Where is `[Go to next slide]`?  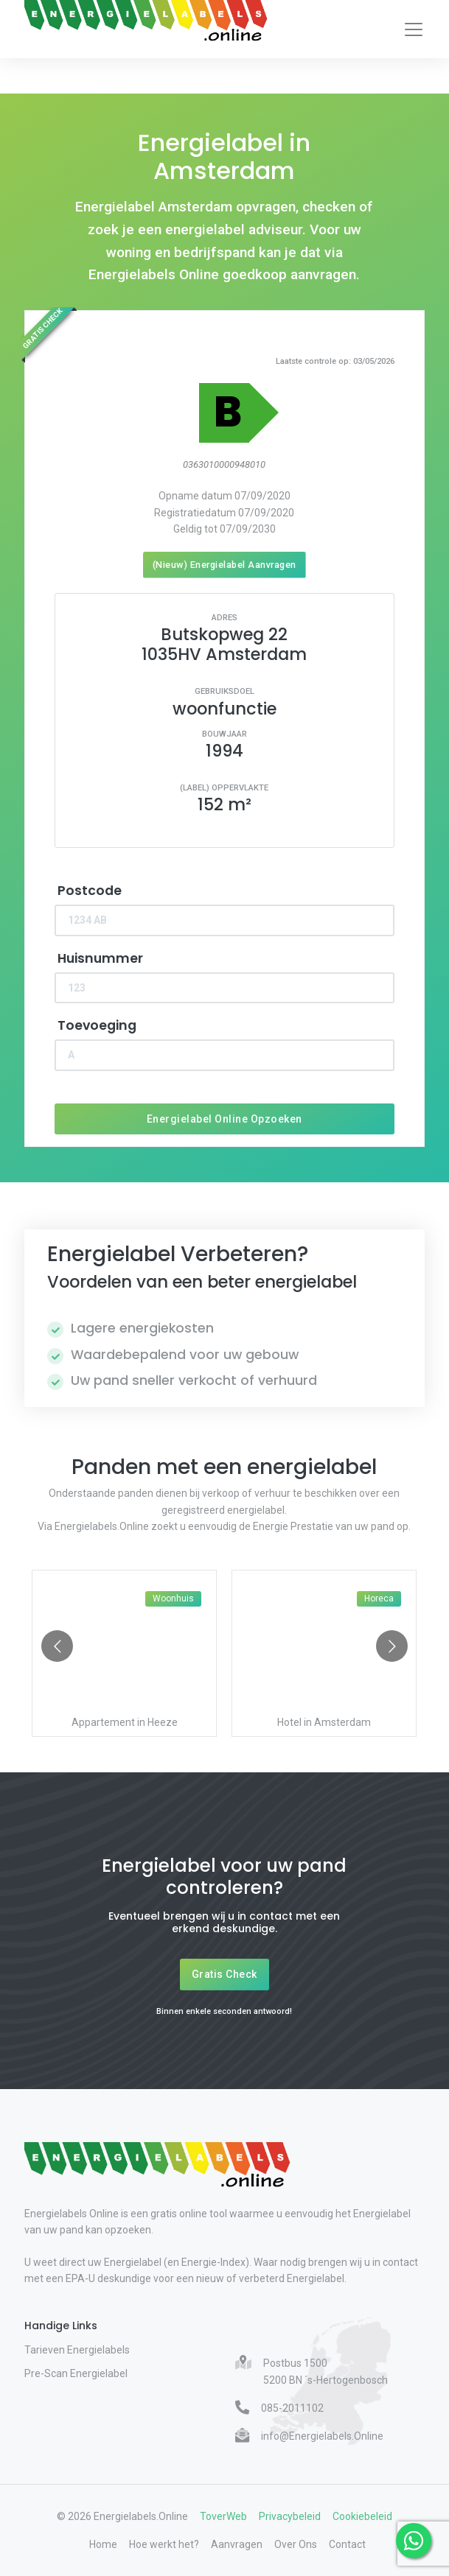
[Go to next slide] is located at coordinates (392, 1646).